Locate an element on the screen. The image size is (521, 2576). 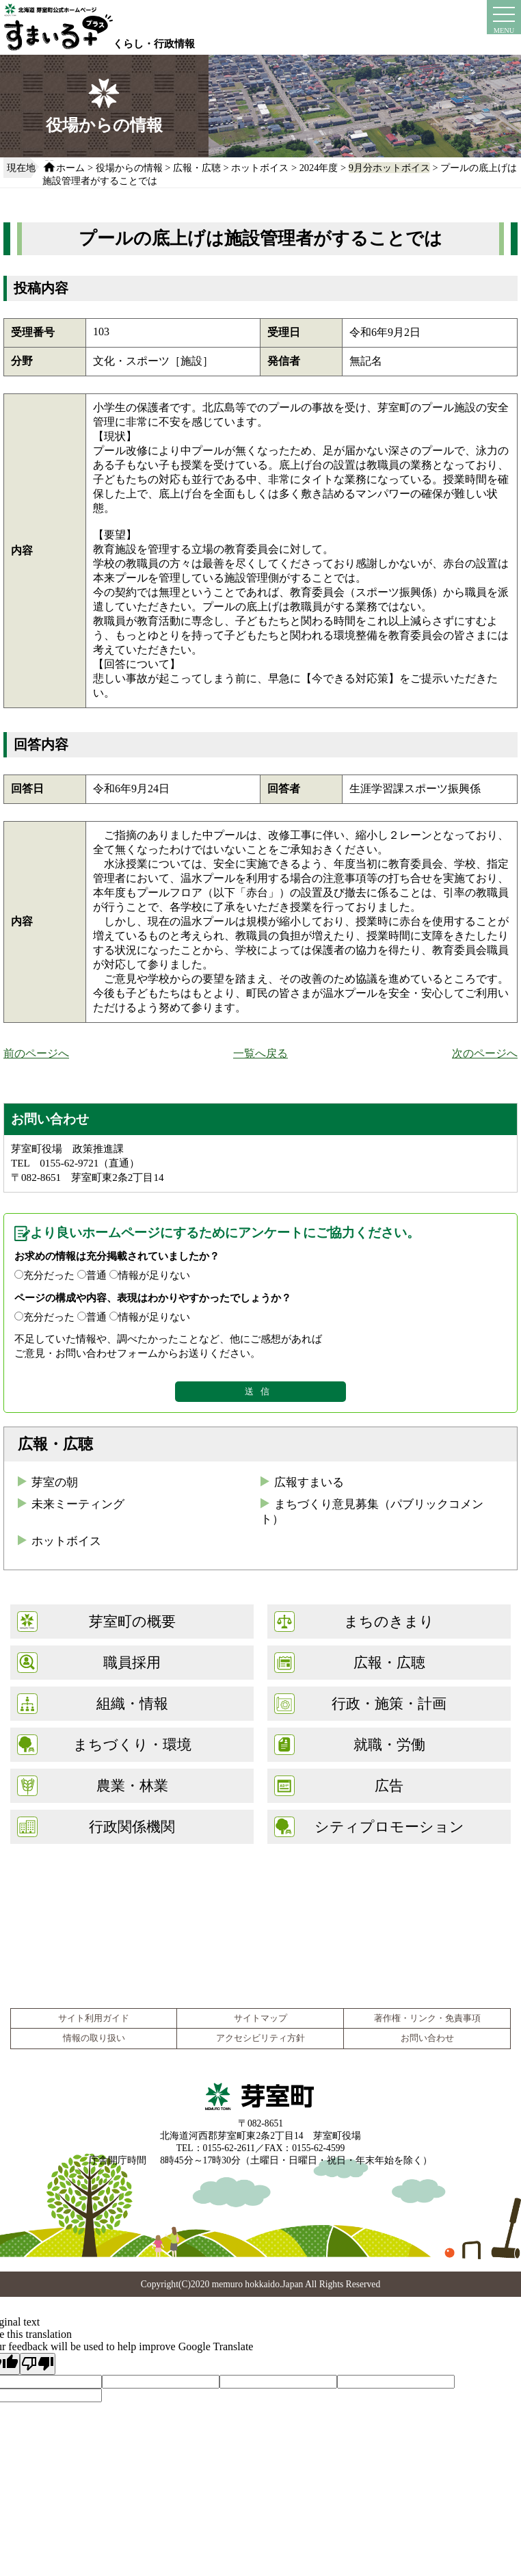
9月分ホットボイス is located at coordinates (389, 167).